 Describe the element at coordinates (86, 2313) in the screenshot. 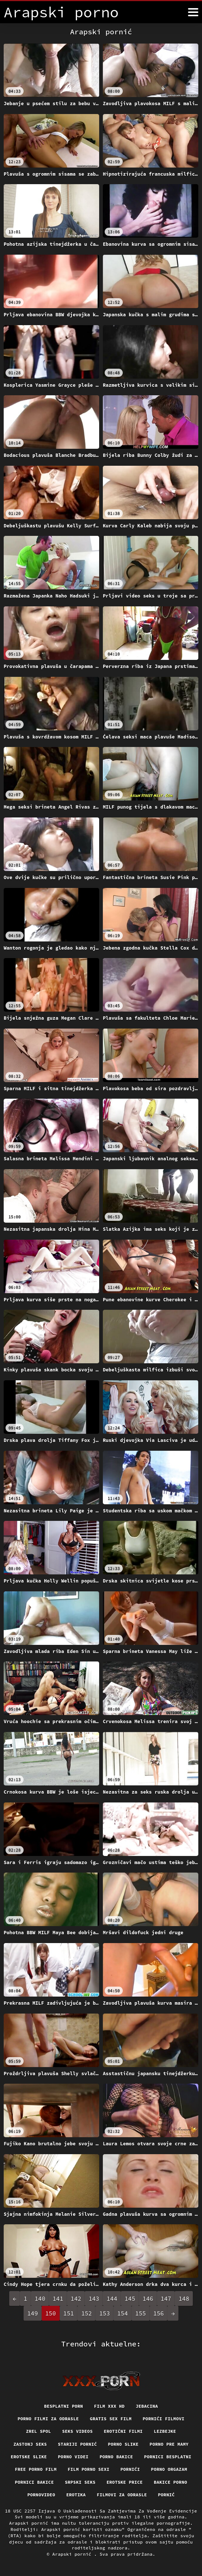

I see `152` at that location.